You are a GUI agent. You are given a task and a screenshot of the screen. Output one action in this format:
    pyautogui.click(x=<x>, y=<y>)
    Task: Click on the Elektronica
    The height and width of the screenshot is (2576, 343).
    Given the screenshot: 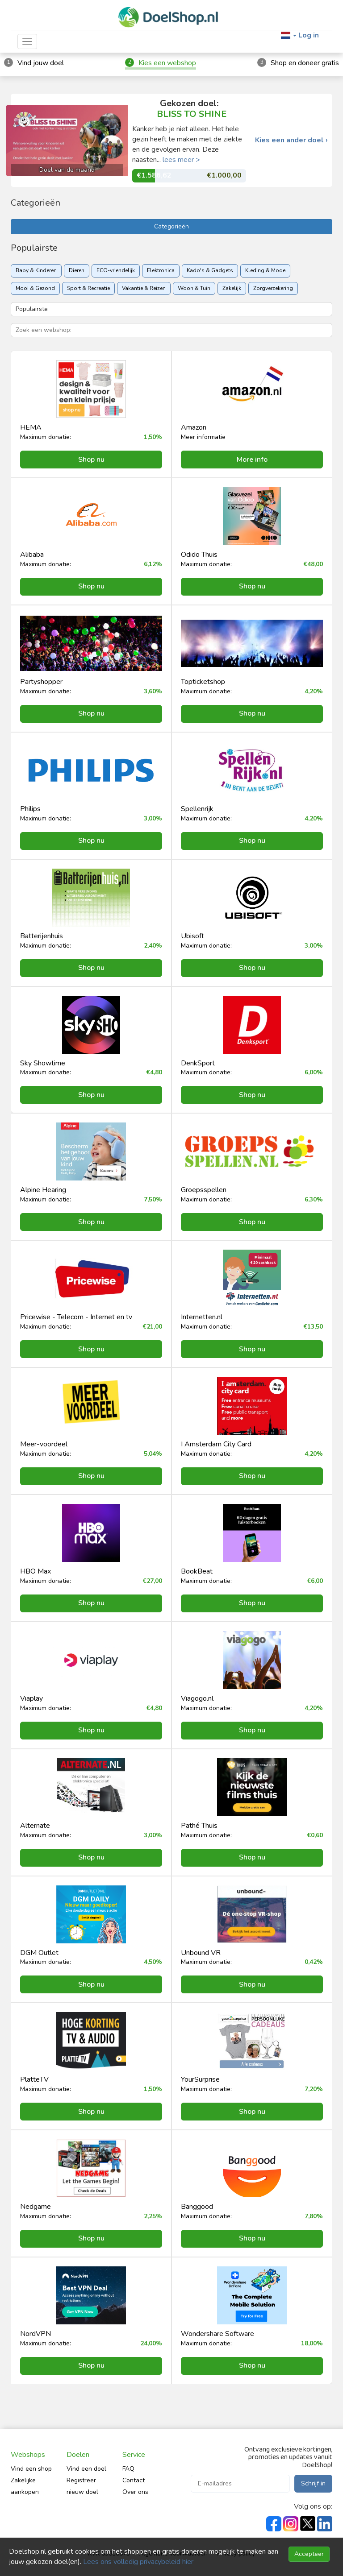 What is the action you would take?
    pyautogui.click(x=161, y=270)
    